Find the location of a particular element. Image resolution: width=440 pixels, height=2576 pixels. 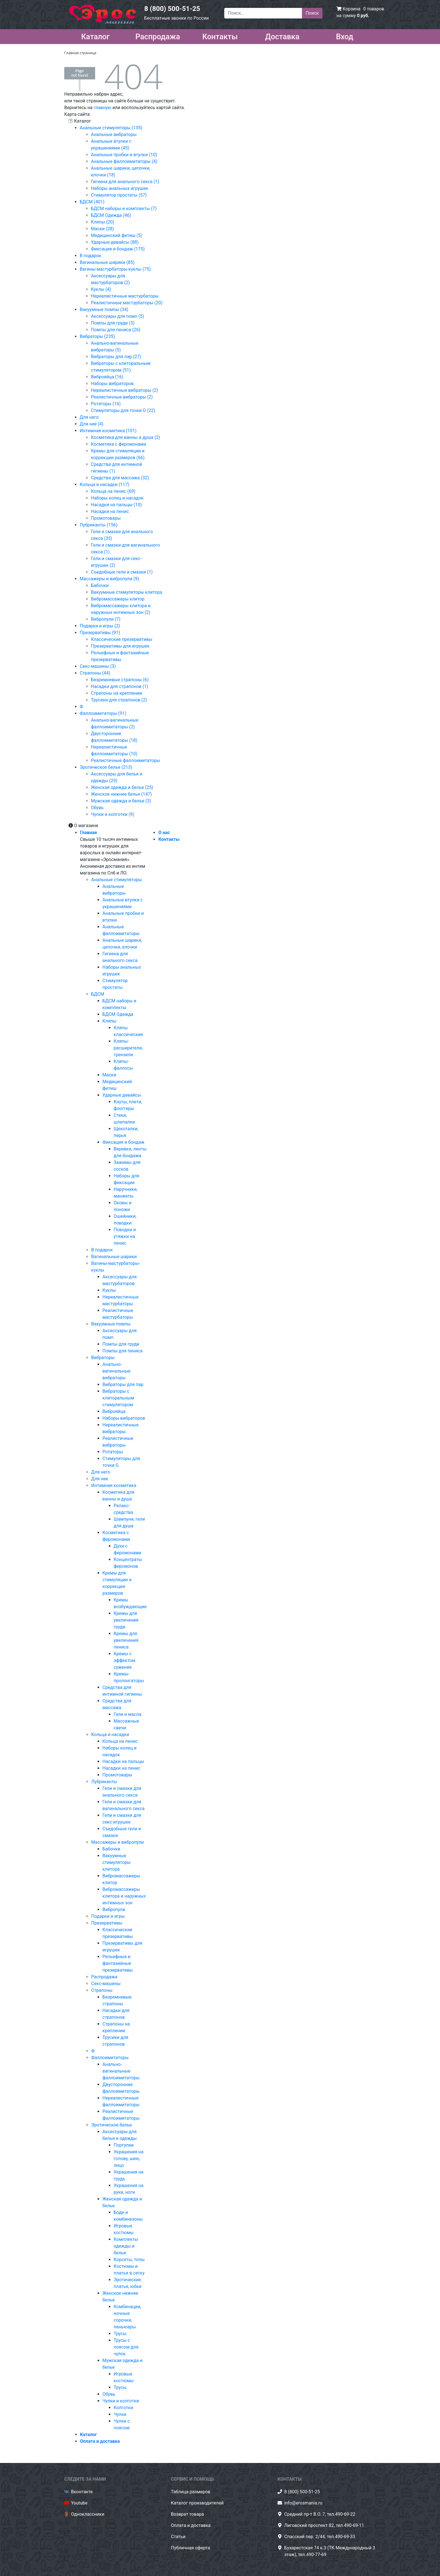

Вход is located at coordinates (344, 35).